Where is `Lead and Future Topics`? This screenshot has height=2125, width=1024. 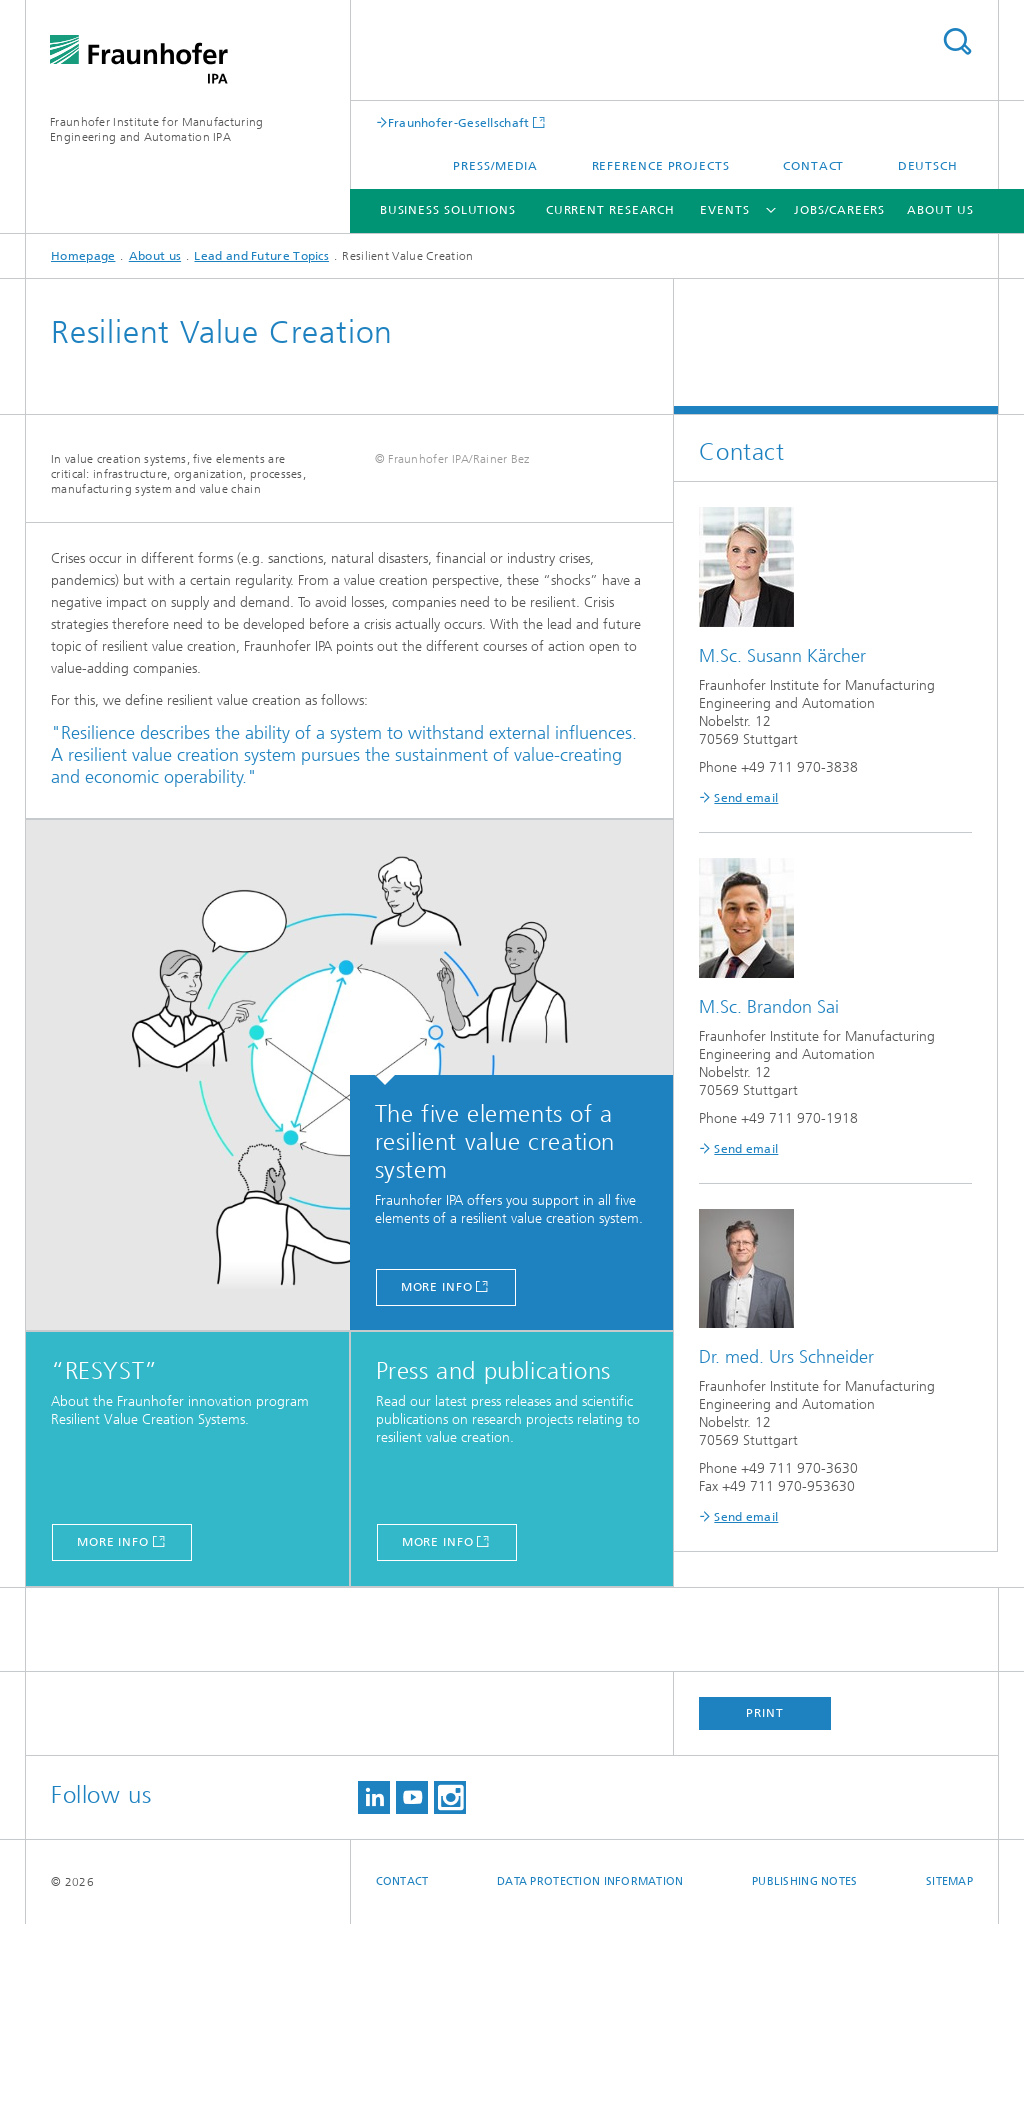 Lead and Future Topics is located at coordinates (261, 256).